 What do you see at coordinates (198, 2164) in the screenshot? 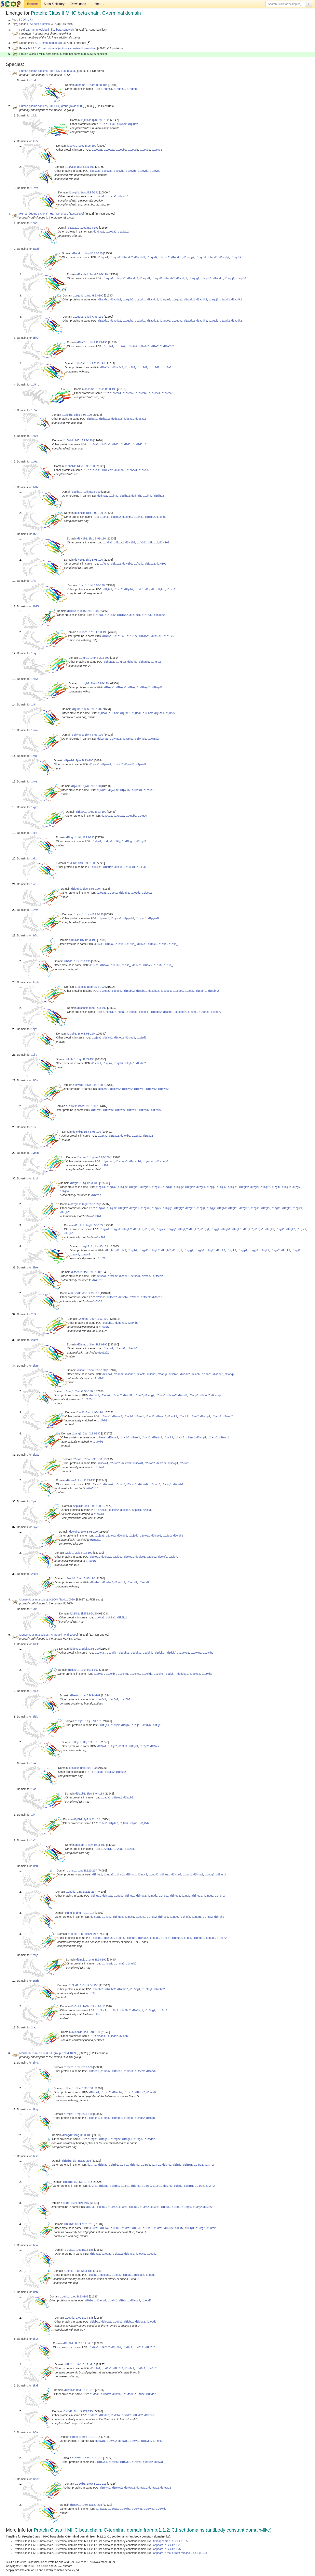
I see `d1i3rg2` at bounding box center [198, 2164].